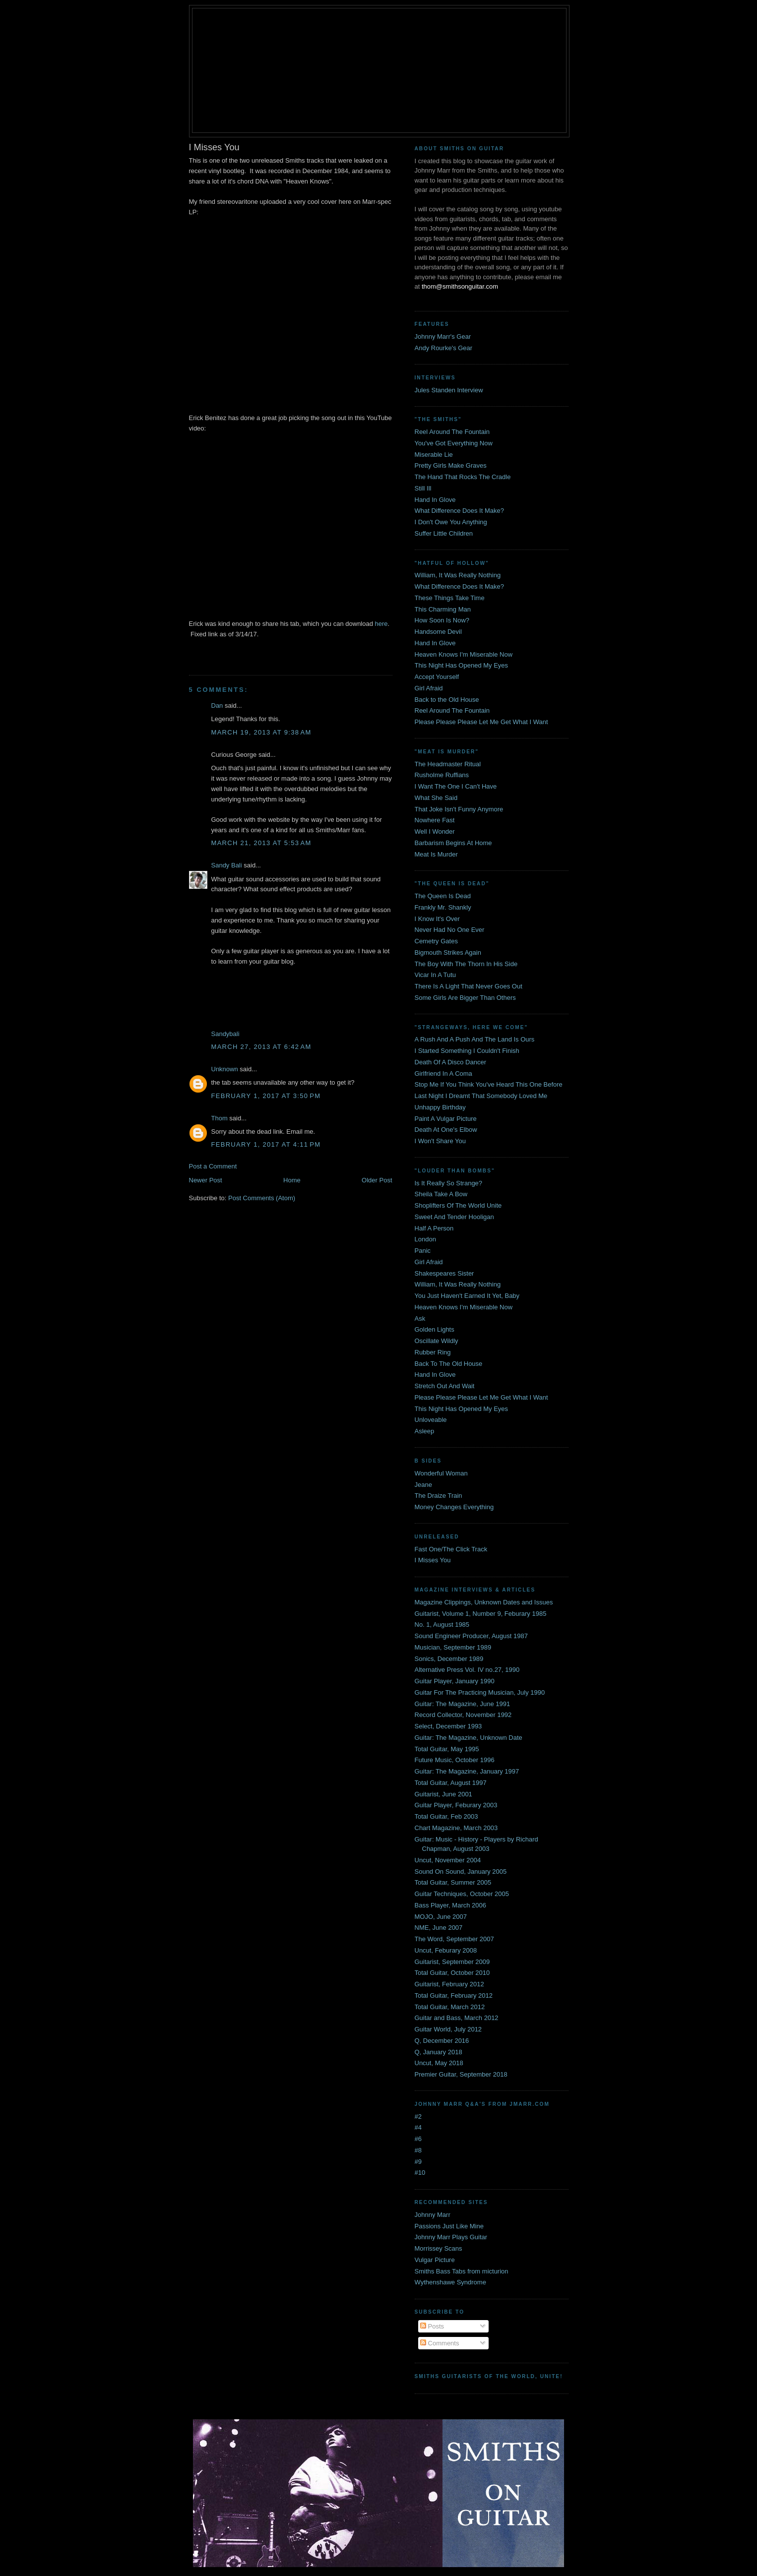 This screenshot has width=757, height=2576. I want to click on Guitar Player, January 1990, so click(455, 1681).